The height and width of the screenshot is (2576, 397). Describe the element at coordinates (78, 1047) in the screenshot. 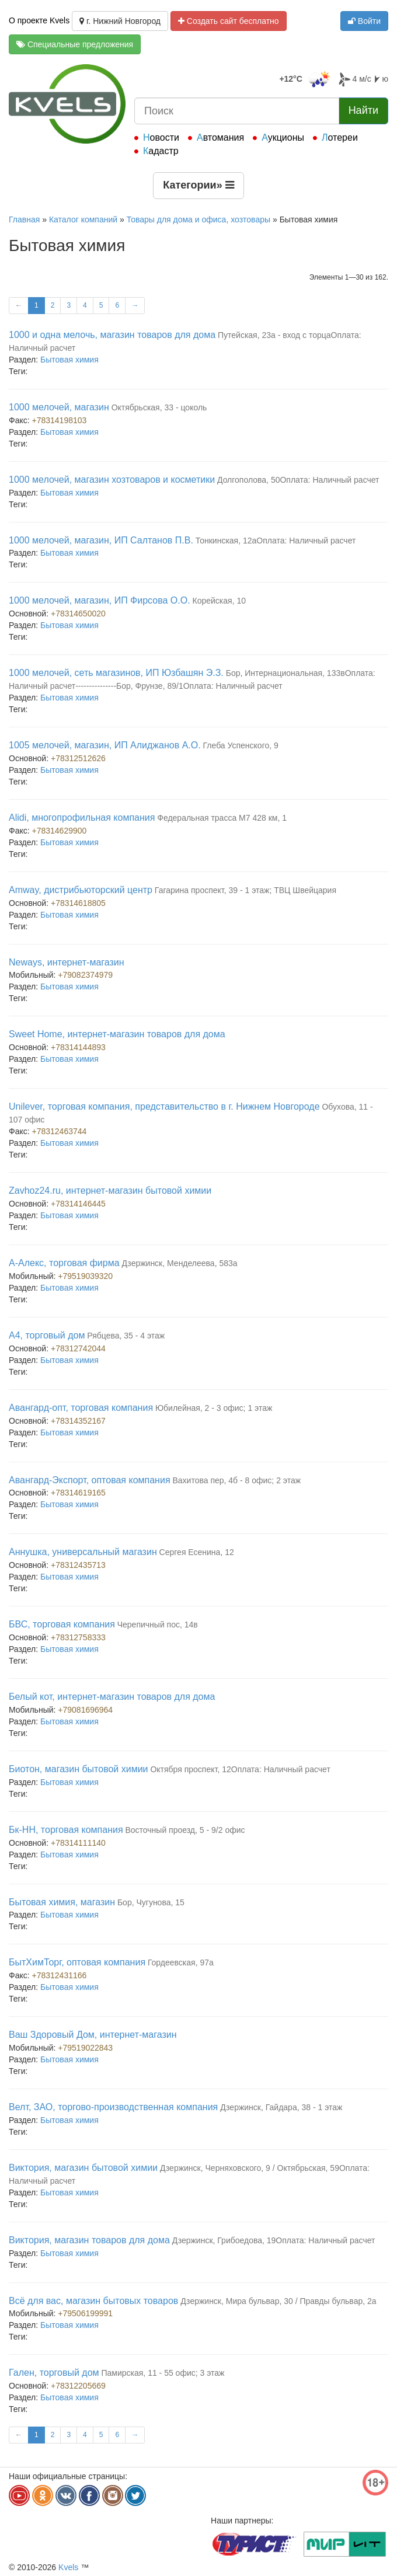

I see `+78314144893` at that location.